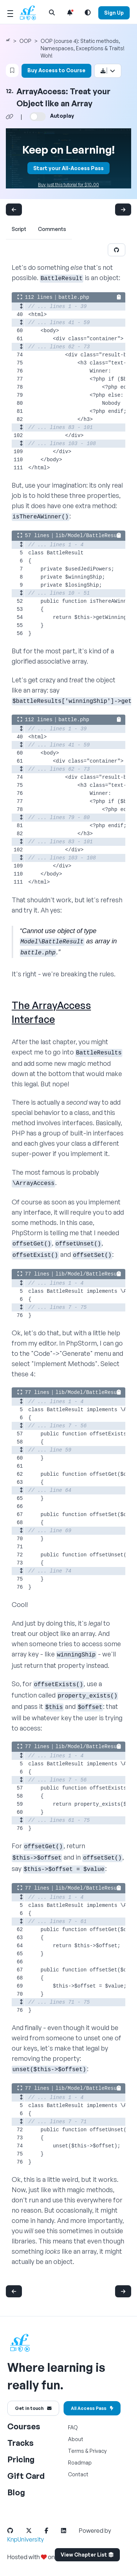 This screenshot has height=2576, width=137. I want to click on Get in touch, so click(33, 2408).